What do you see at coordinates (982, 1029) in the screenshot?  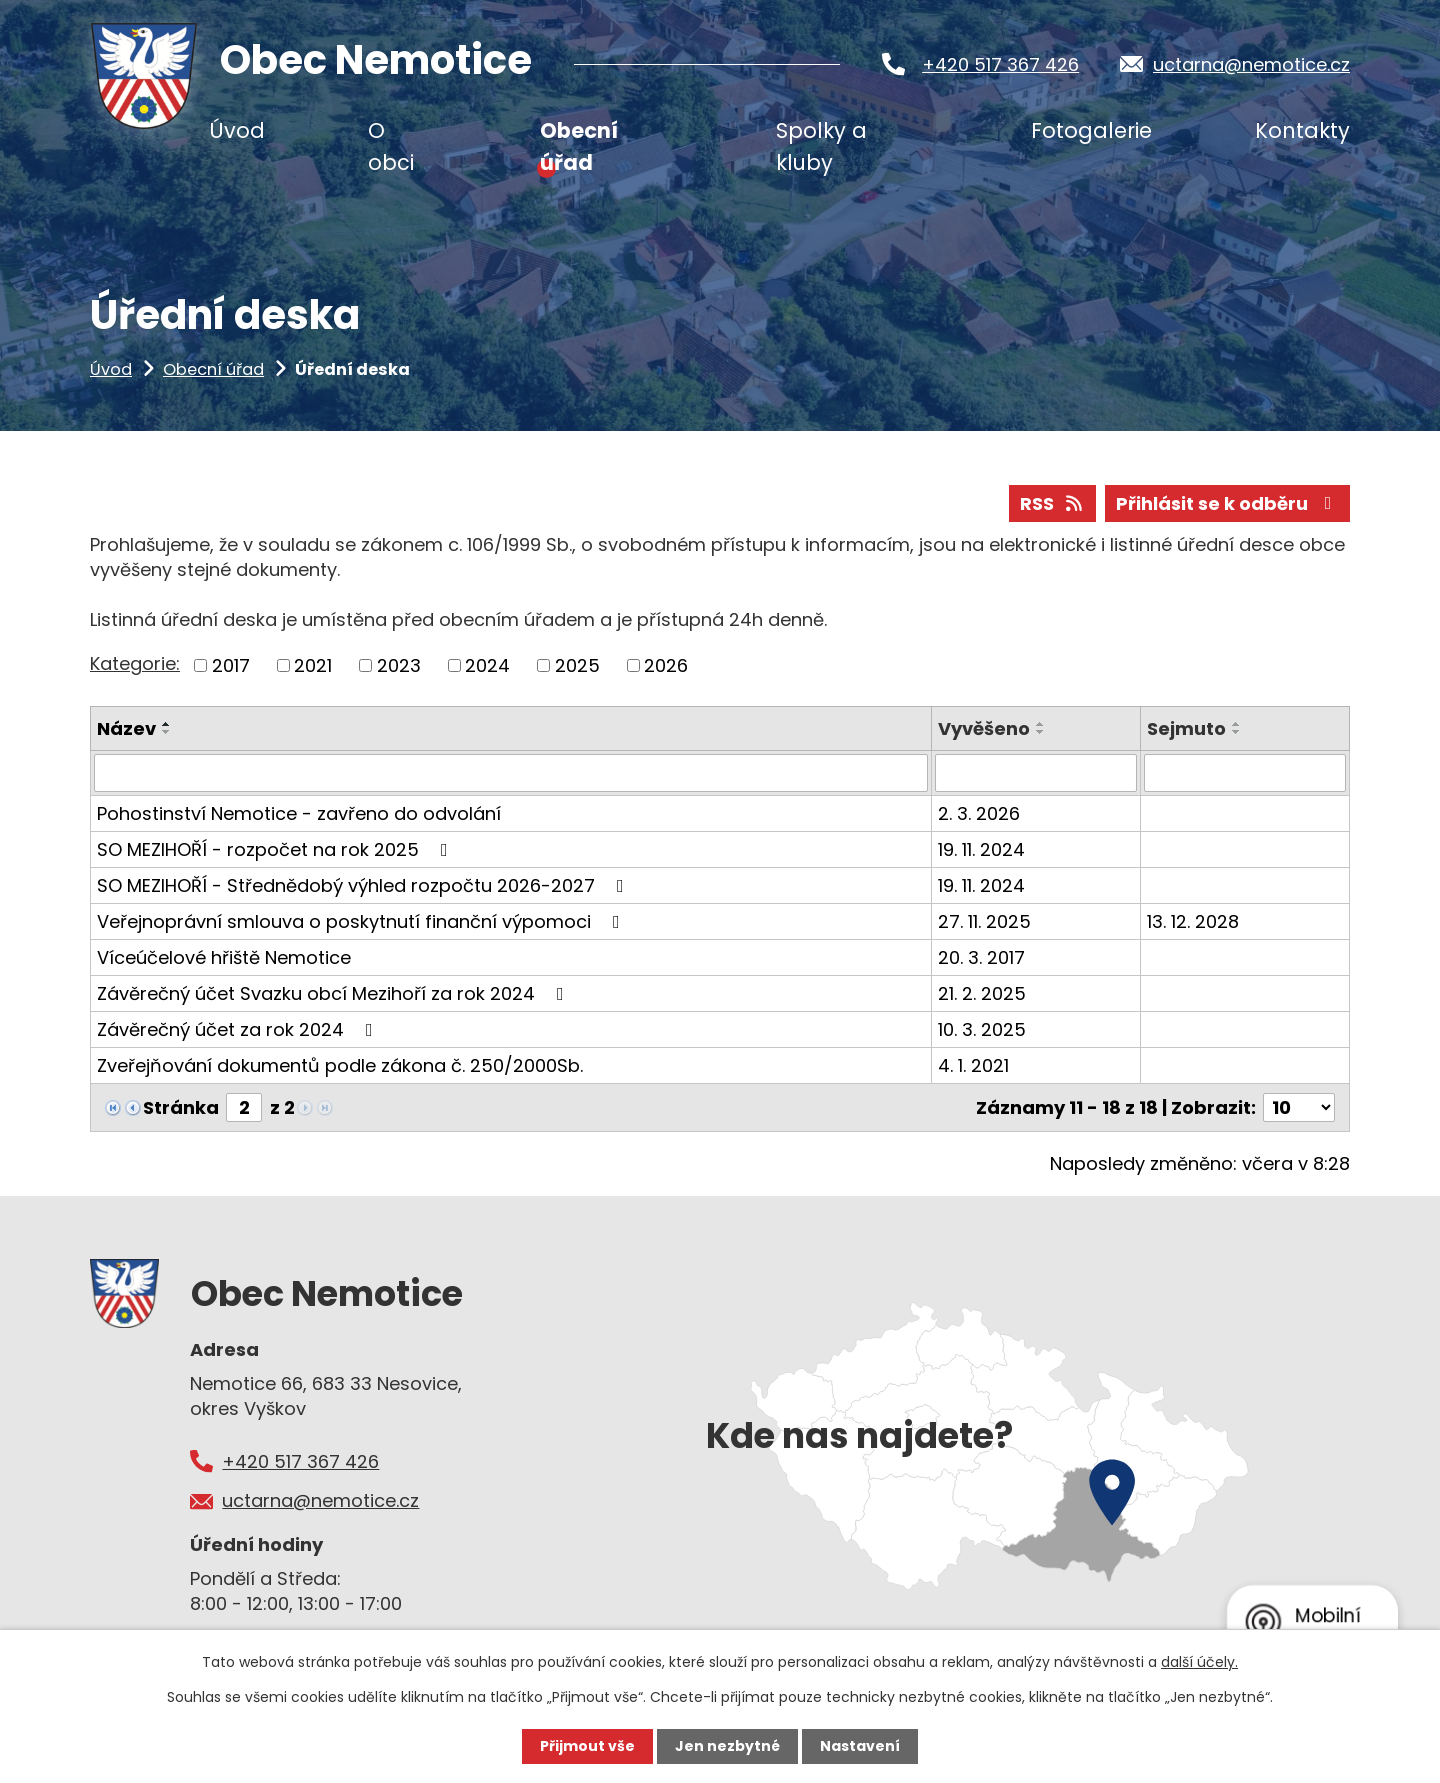 I see `10. 3. 2025` at bounding box center [982, 1029].